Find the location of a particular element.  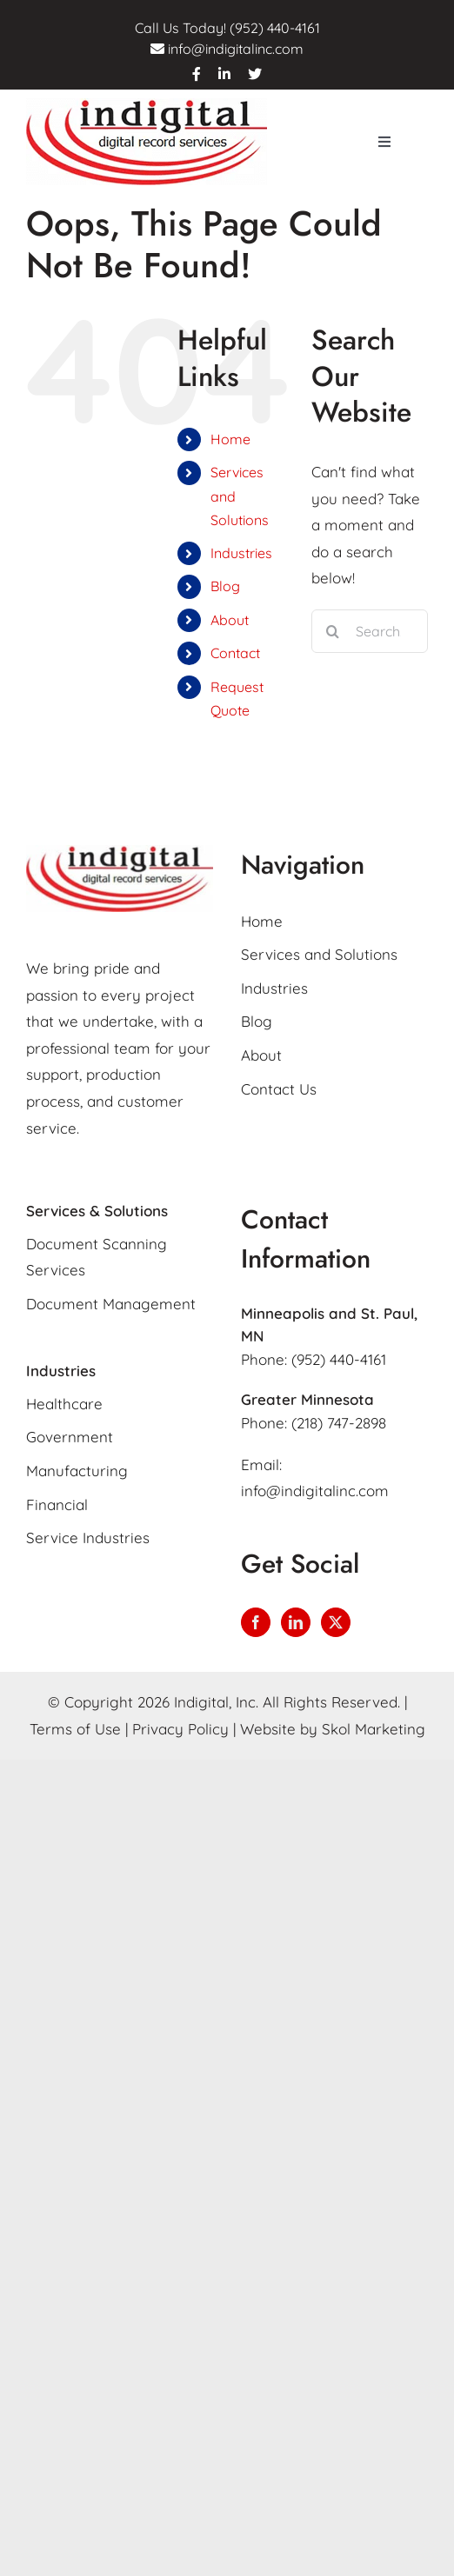

Government is located at coordinates (69, 1437).